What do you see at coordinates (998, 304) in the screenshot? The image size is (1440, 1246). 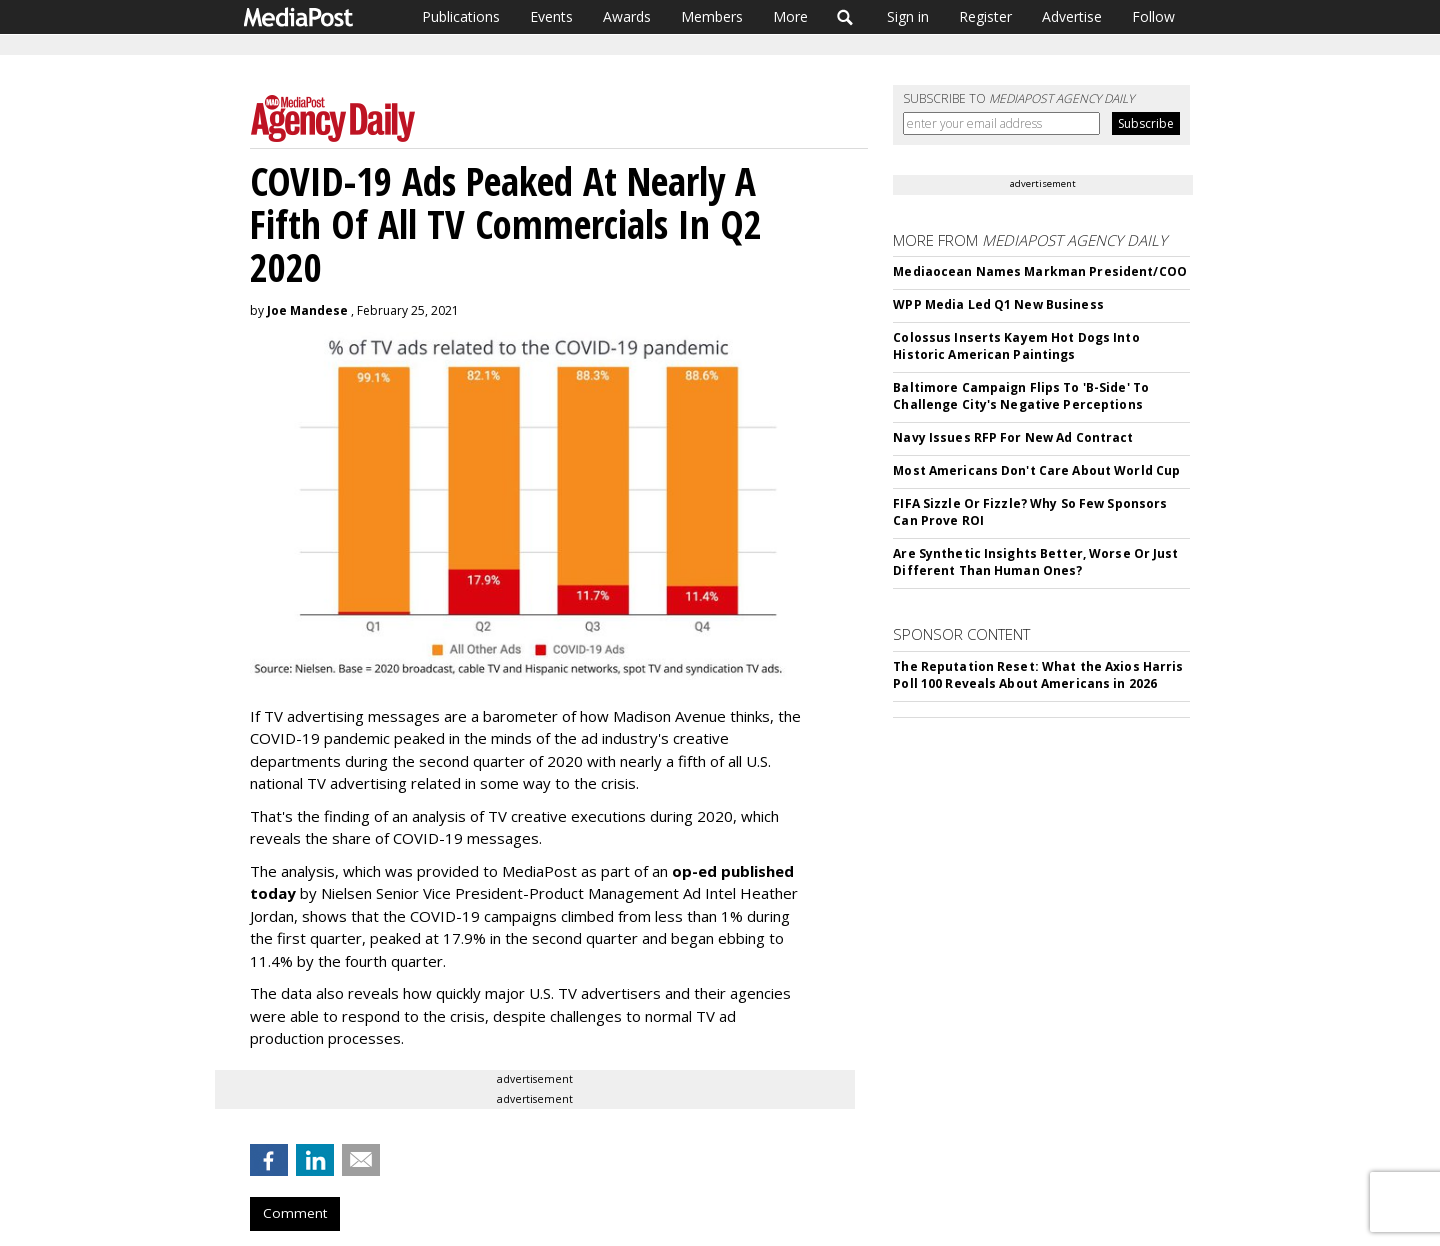 I see `WPP Media Led Q1 New Business` at bounding box center [998, 304].